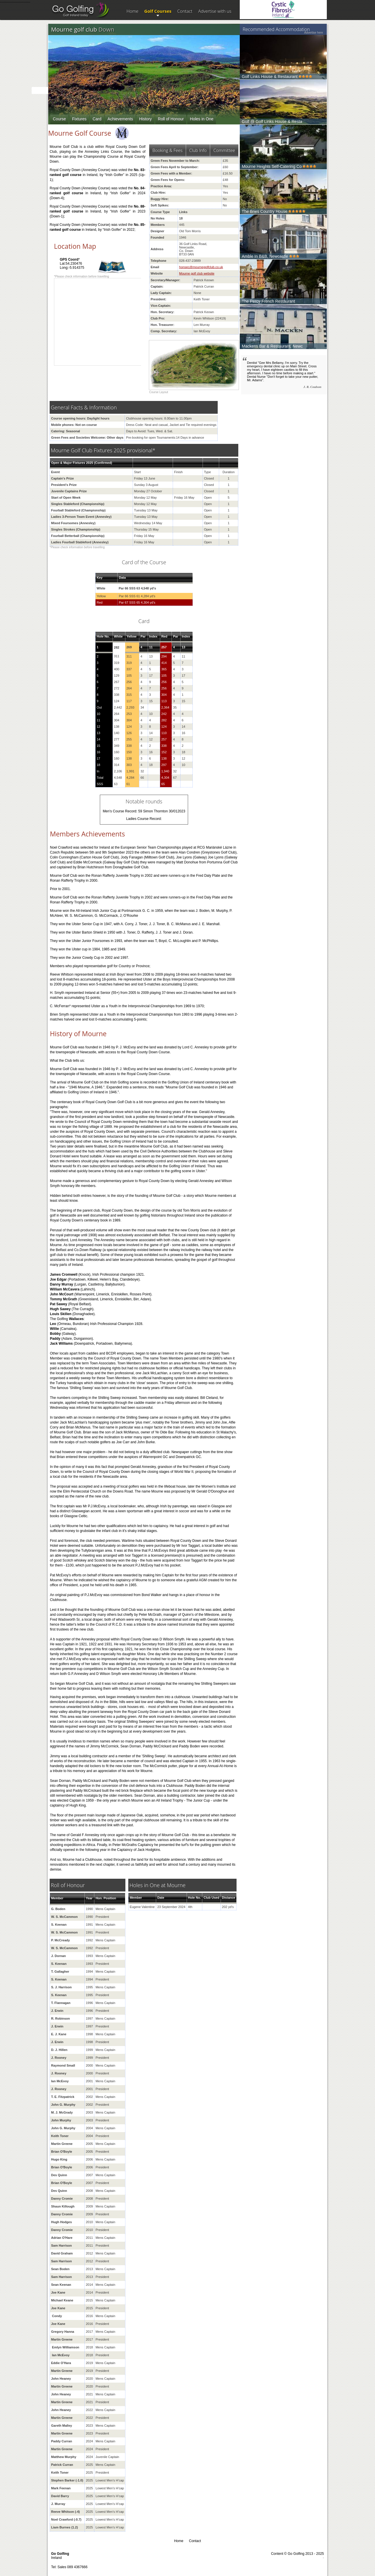 Image resolution: width=375 pixels, height=2576 pixels. Describe the element at coordinates (59, 119) in the screenshot. I see `Course` at that location.